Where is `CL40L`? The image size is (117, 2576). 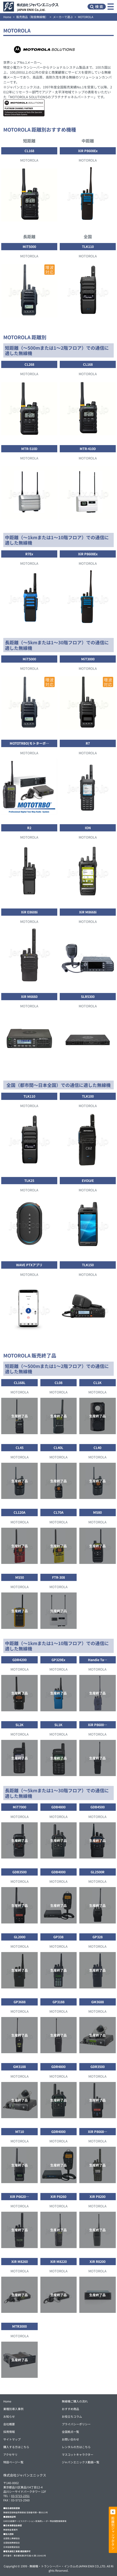 CL40L is located at coordinates (58, 1447).